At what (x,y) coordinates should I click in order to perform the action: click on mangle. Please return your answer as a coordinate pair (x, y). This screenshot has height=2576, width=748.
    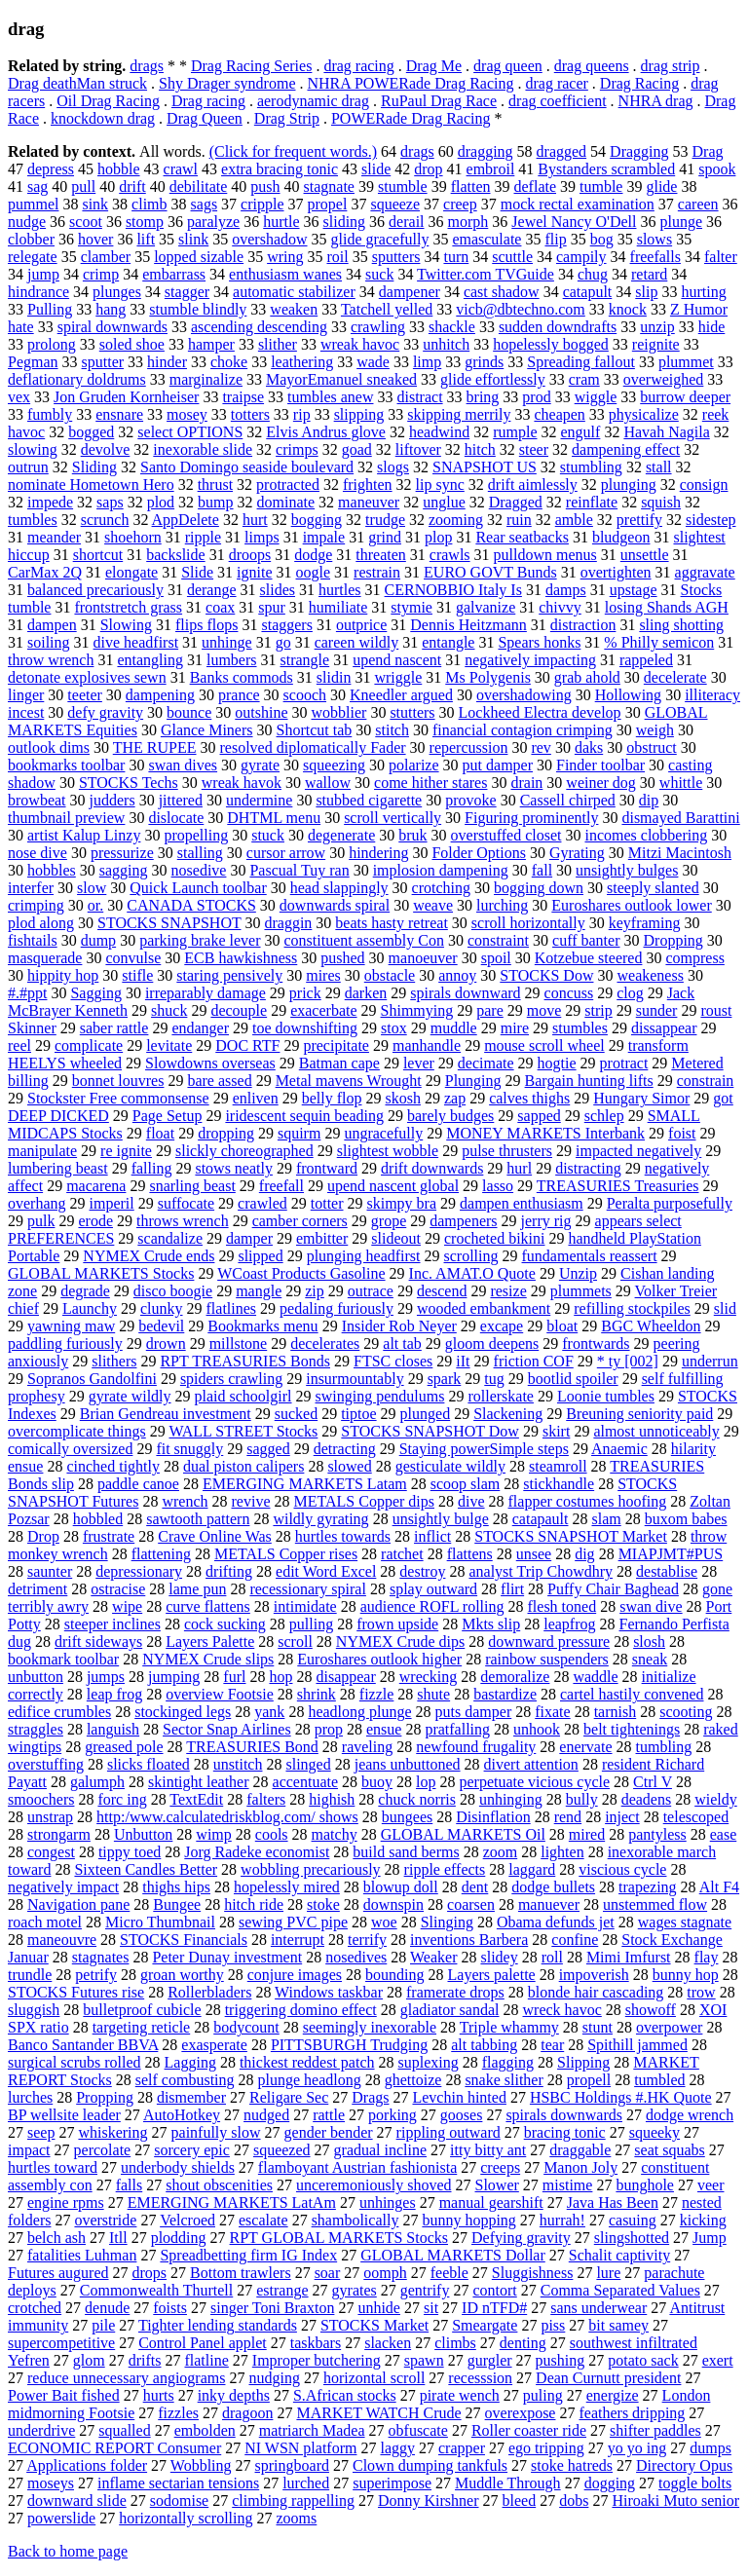
    Looking at the image, I should click on (258, 1291).